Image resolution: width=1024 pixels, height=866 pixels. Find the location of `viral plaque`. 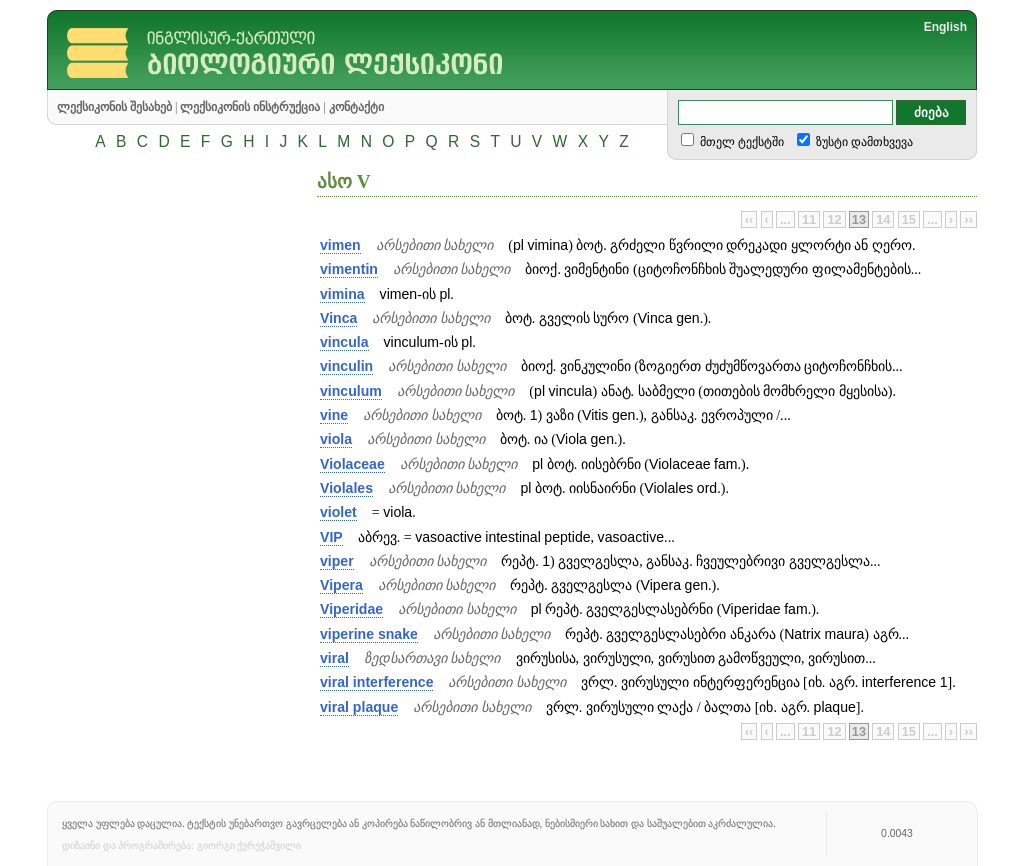

viral plaque is located at coordinates (359, 707).